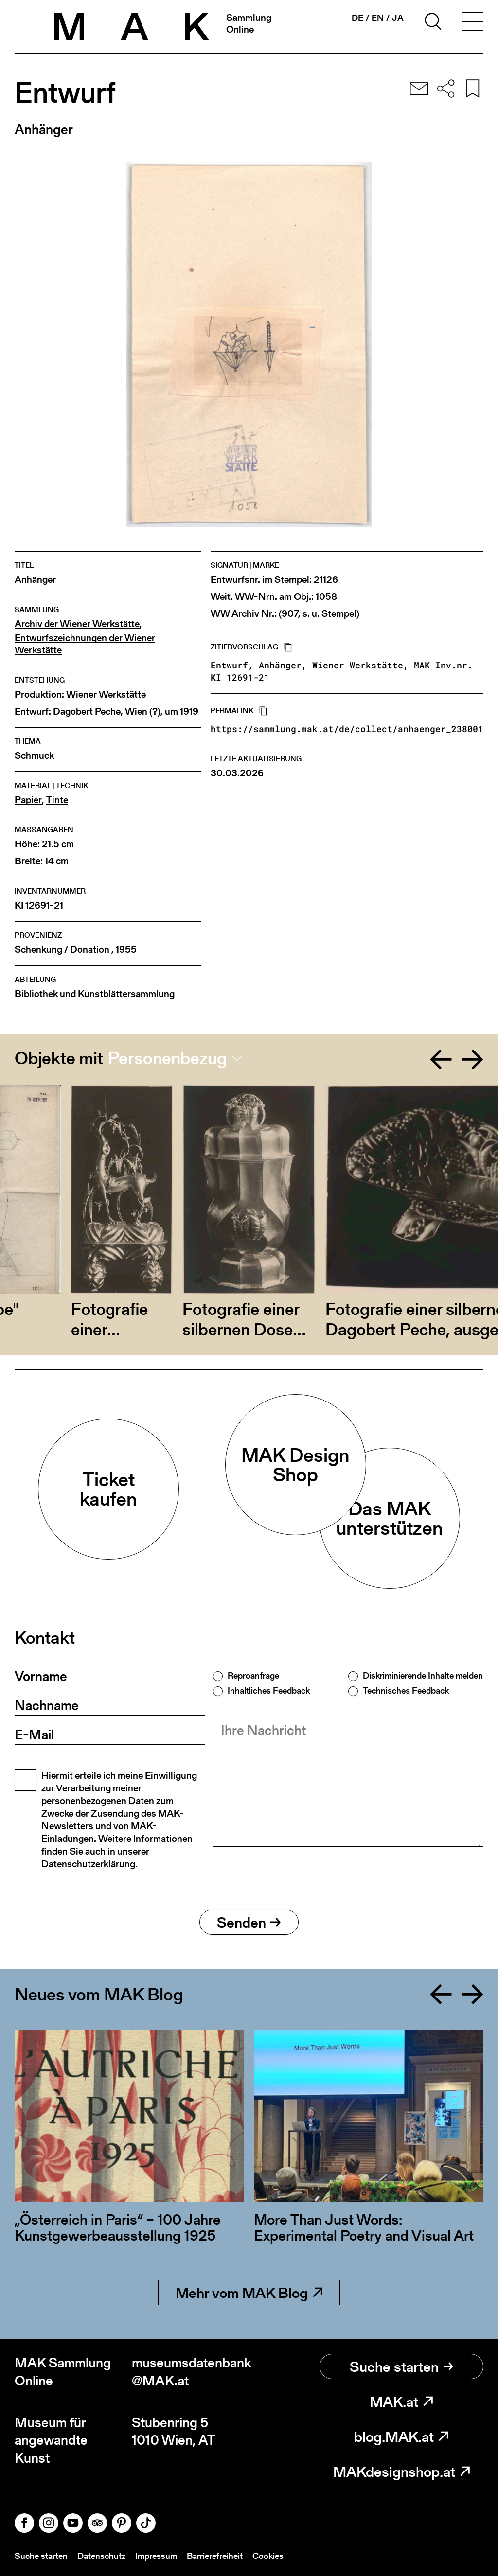 Image resolution: width=498 pixels, height=2576 pixels. What do you see at coordinates (101, 2556) in the screenshot?
I see `Datenschutz` at bounding box center [101, 2556].